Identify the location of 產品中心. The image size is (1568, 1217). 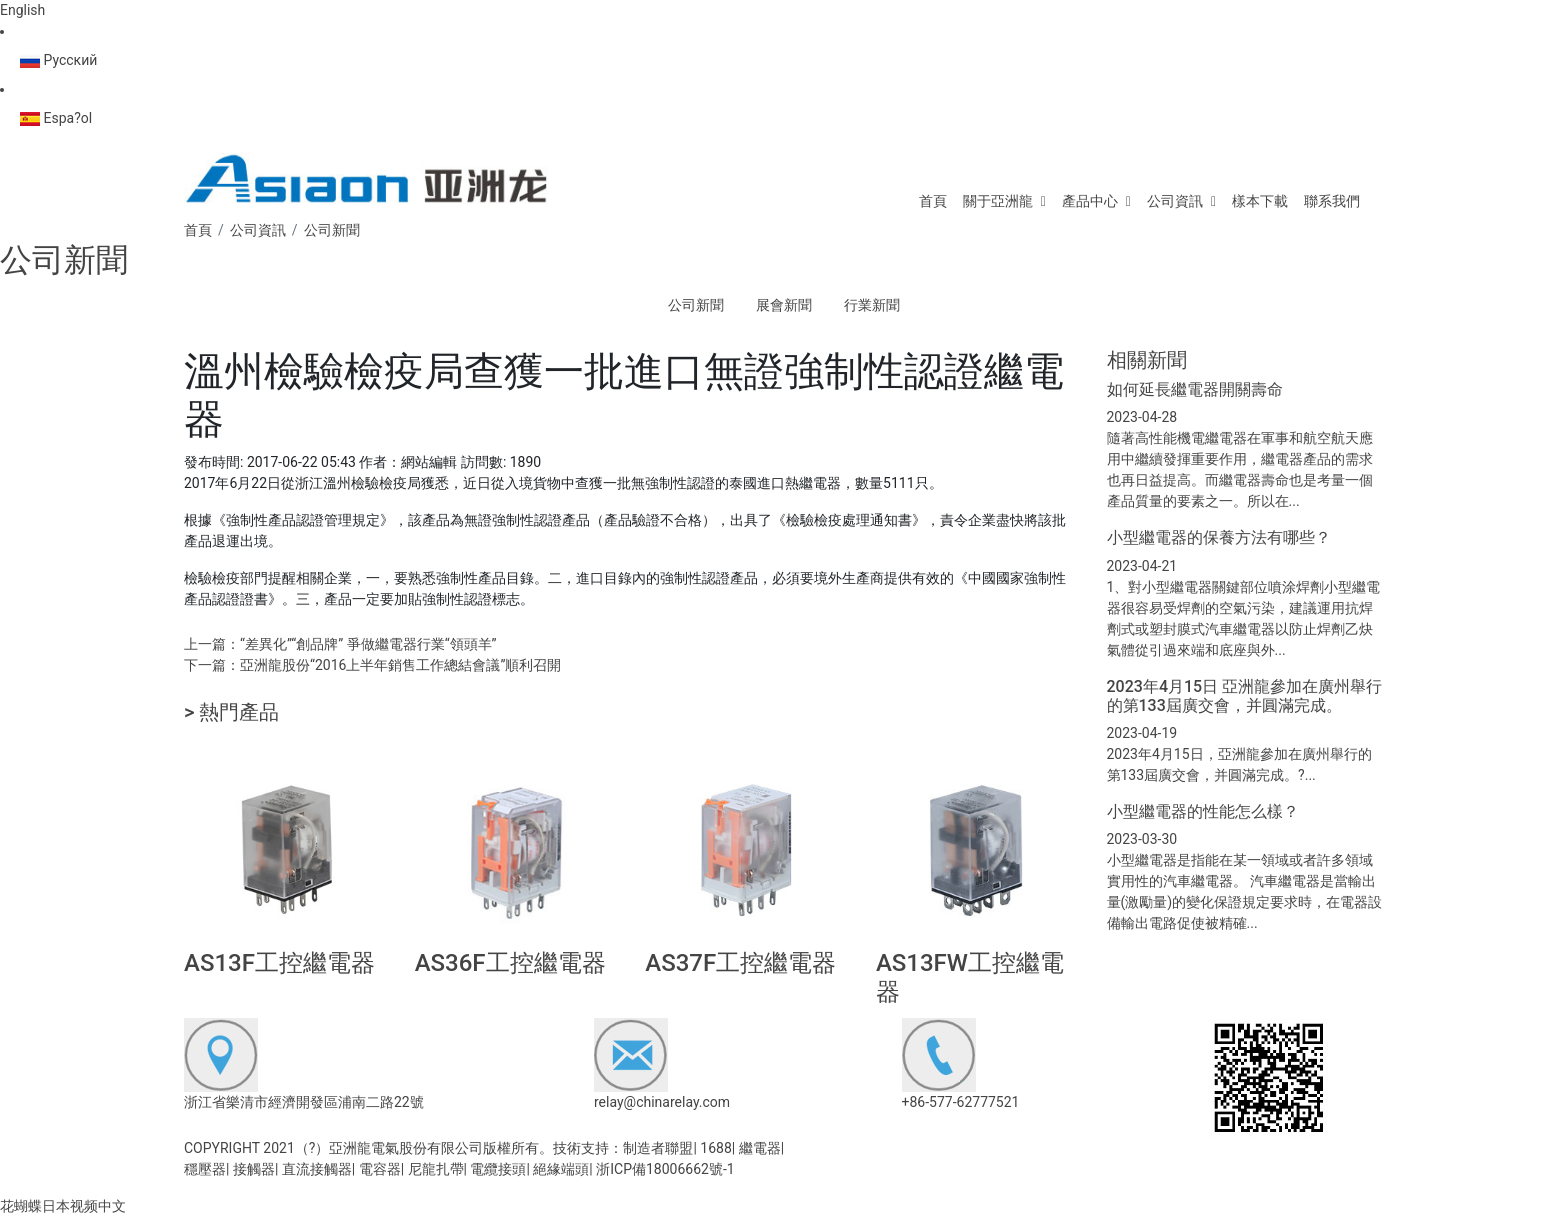
(1090, 201).